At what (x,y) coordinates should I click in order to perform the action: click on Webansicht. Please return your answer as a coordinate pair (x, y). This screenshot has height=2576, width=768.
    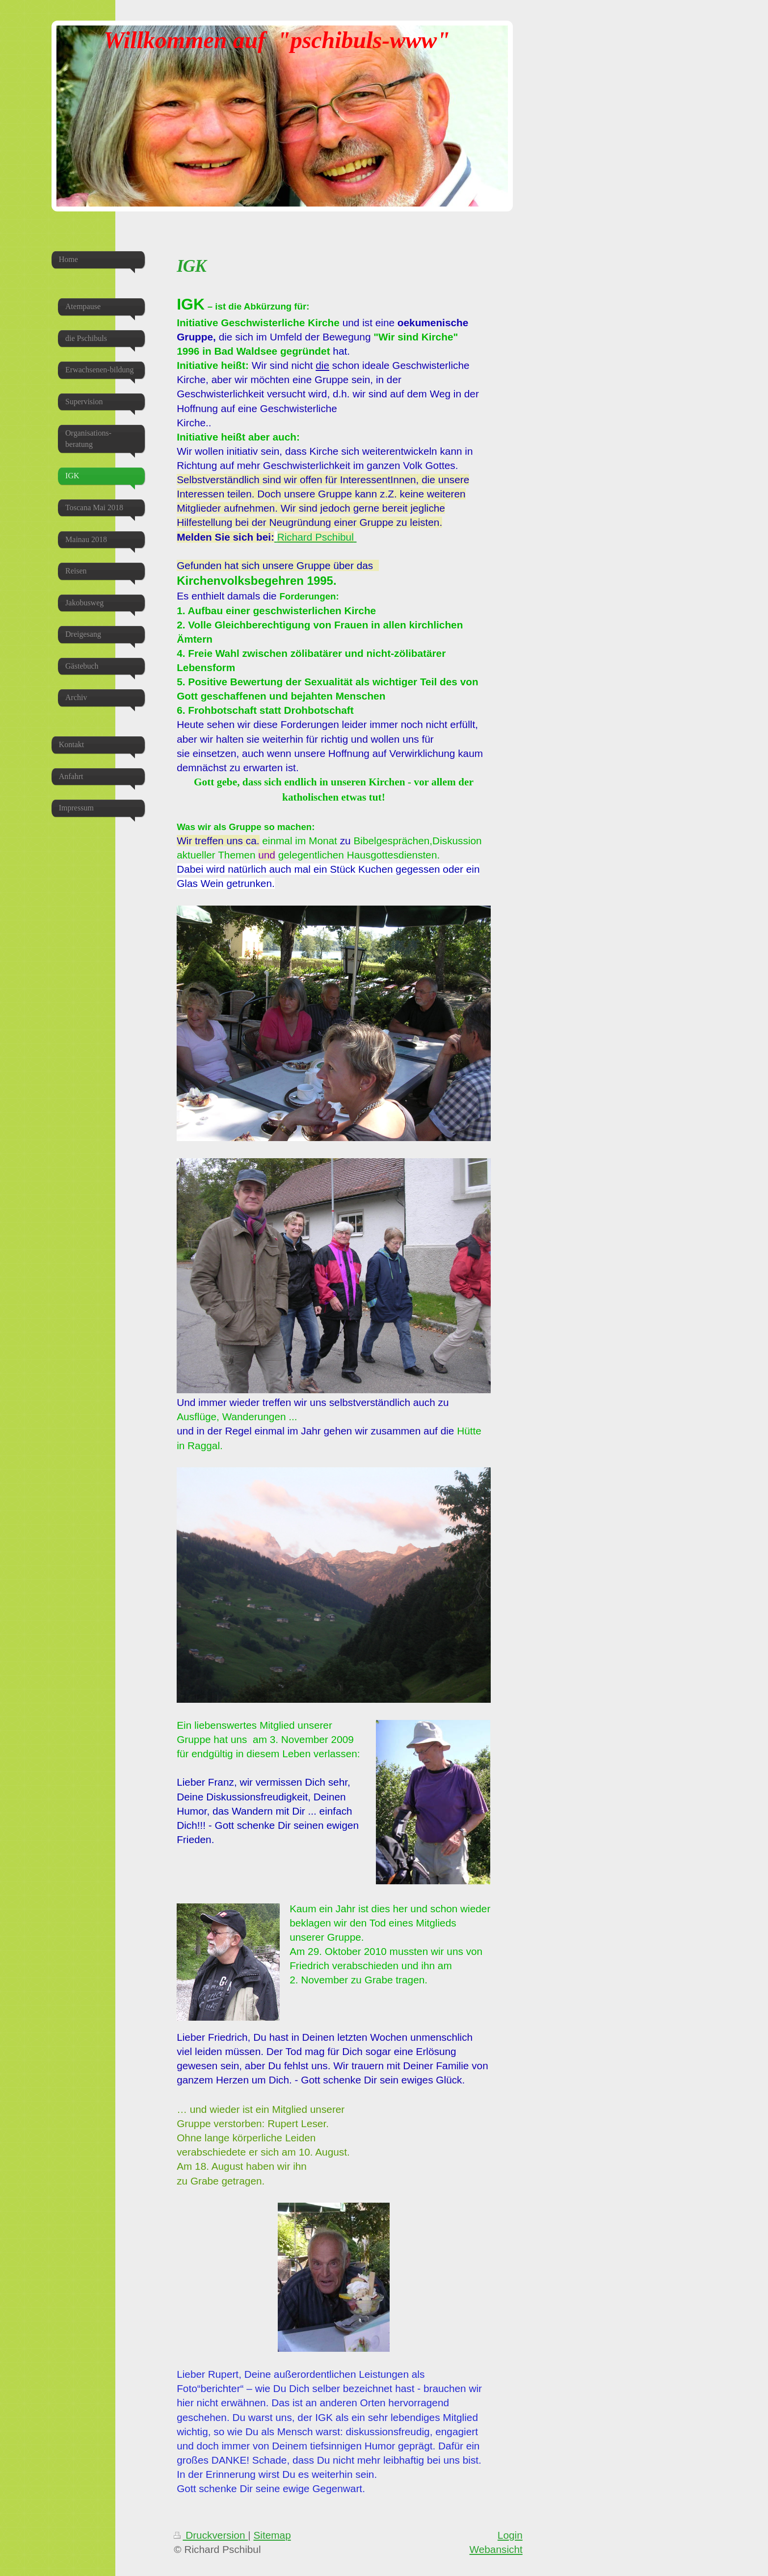
    Looking at the image, I should click on (495, 2549).